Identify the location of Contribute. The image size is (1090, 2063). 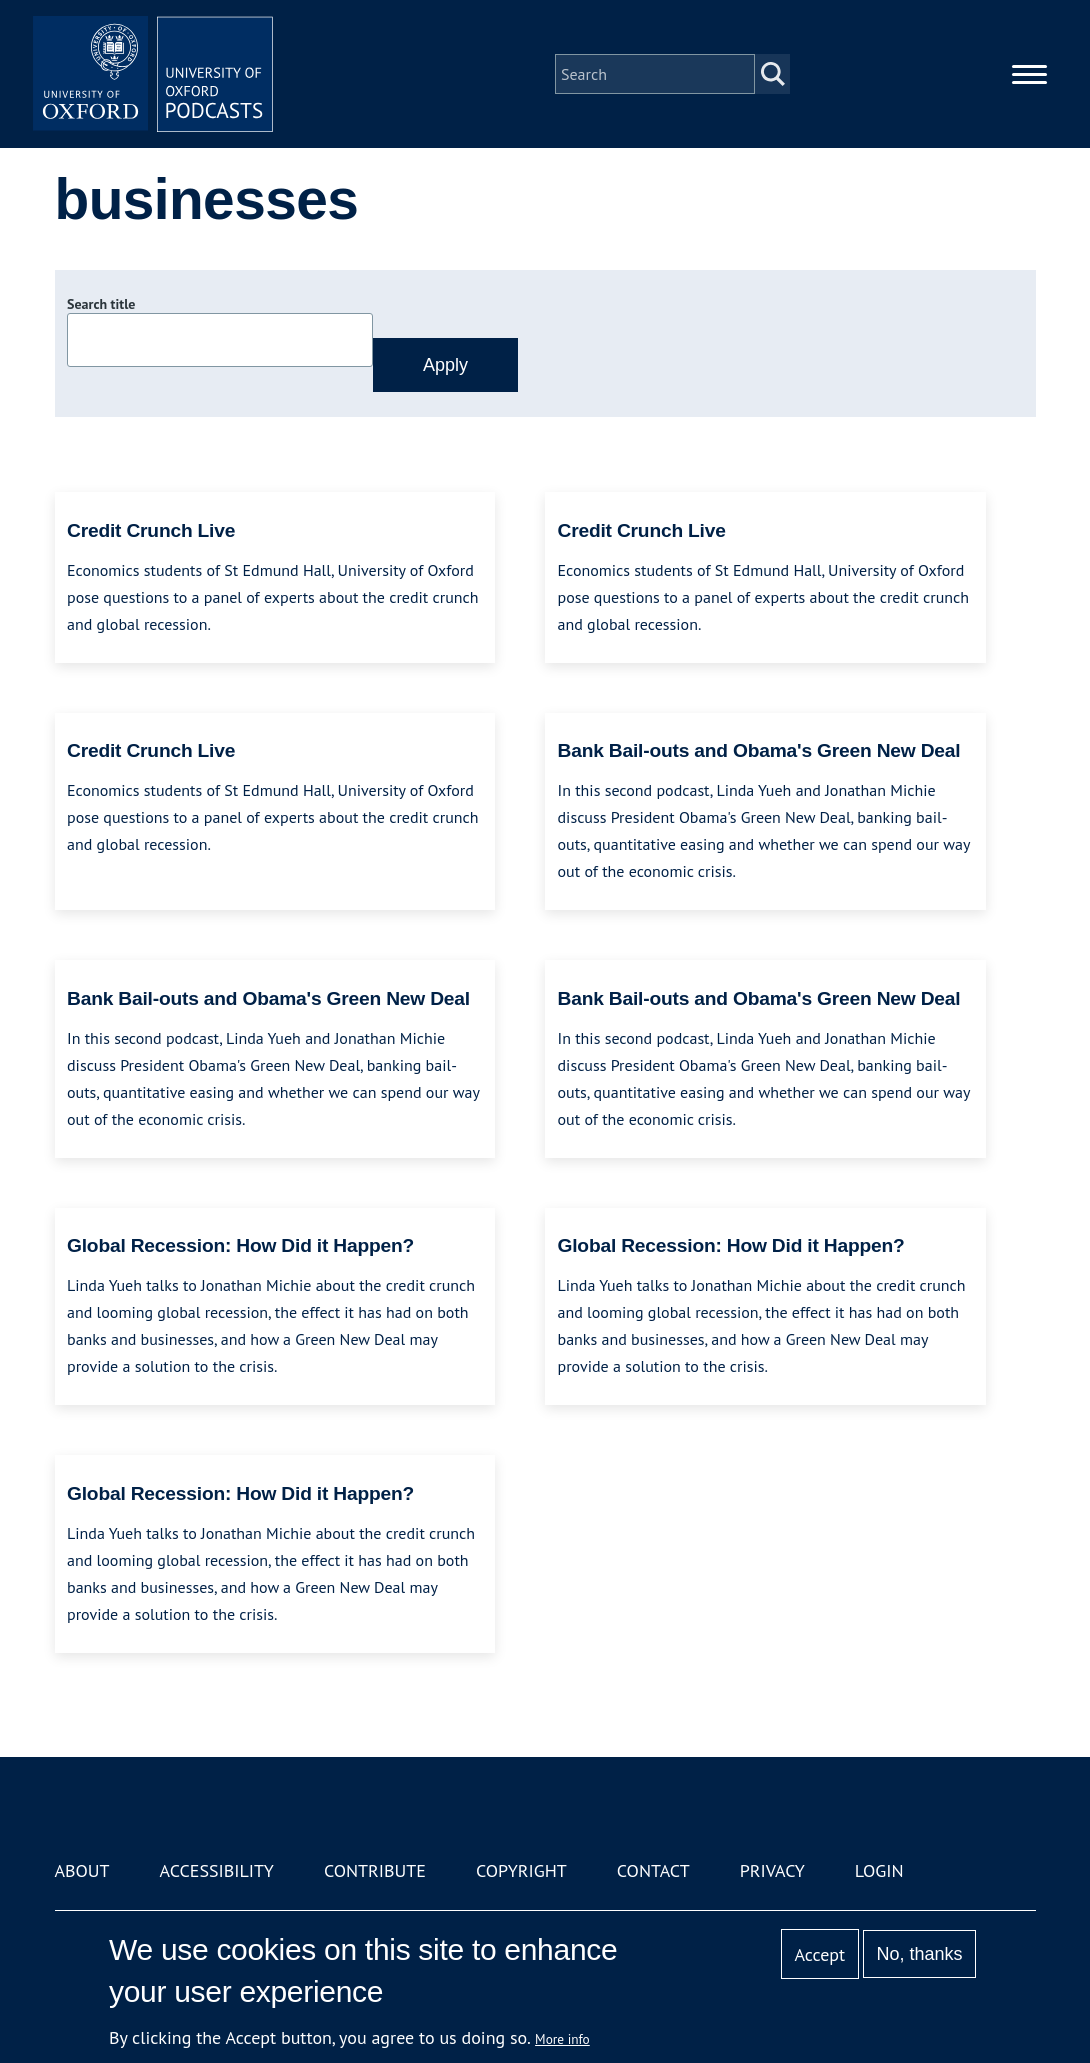
(375, 1870).